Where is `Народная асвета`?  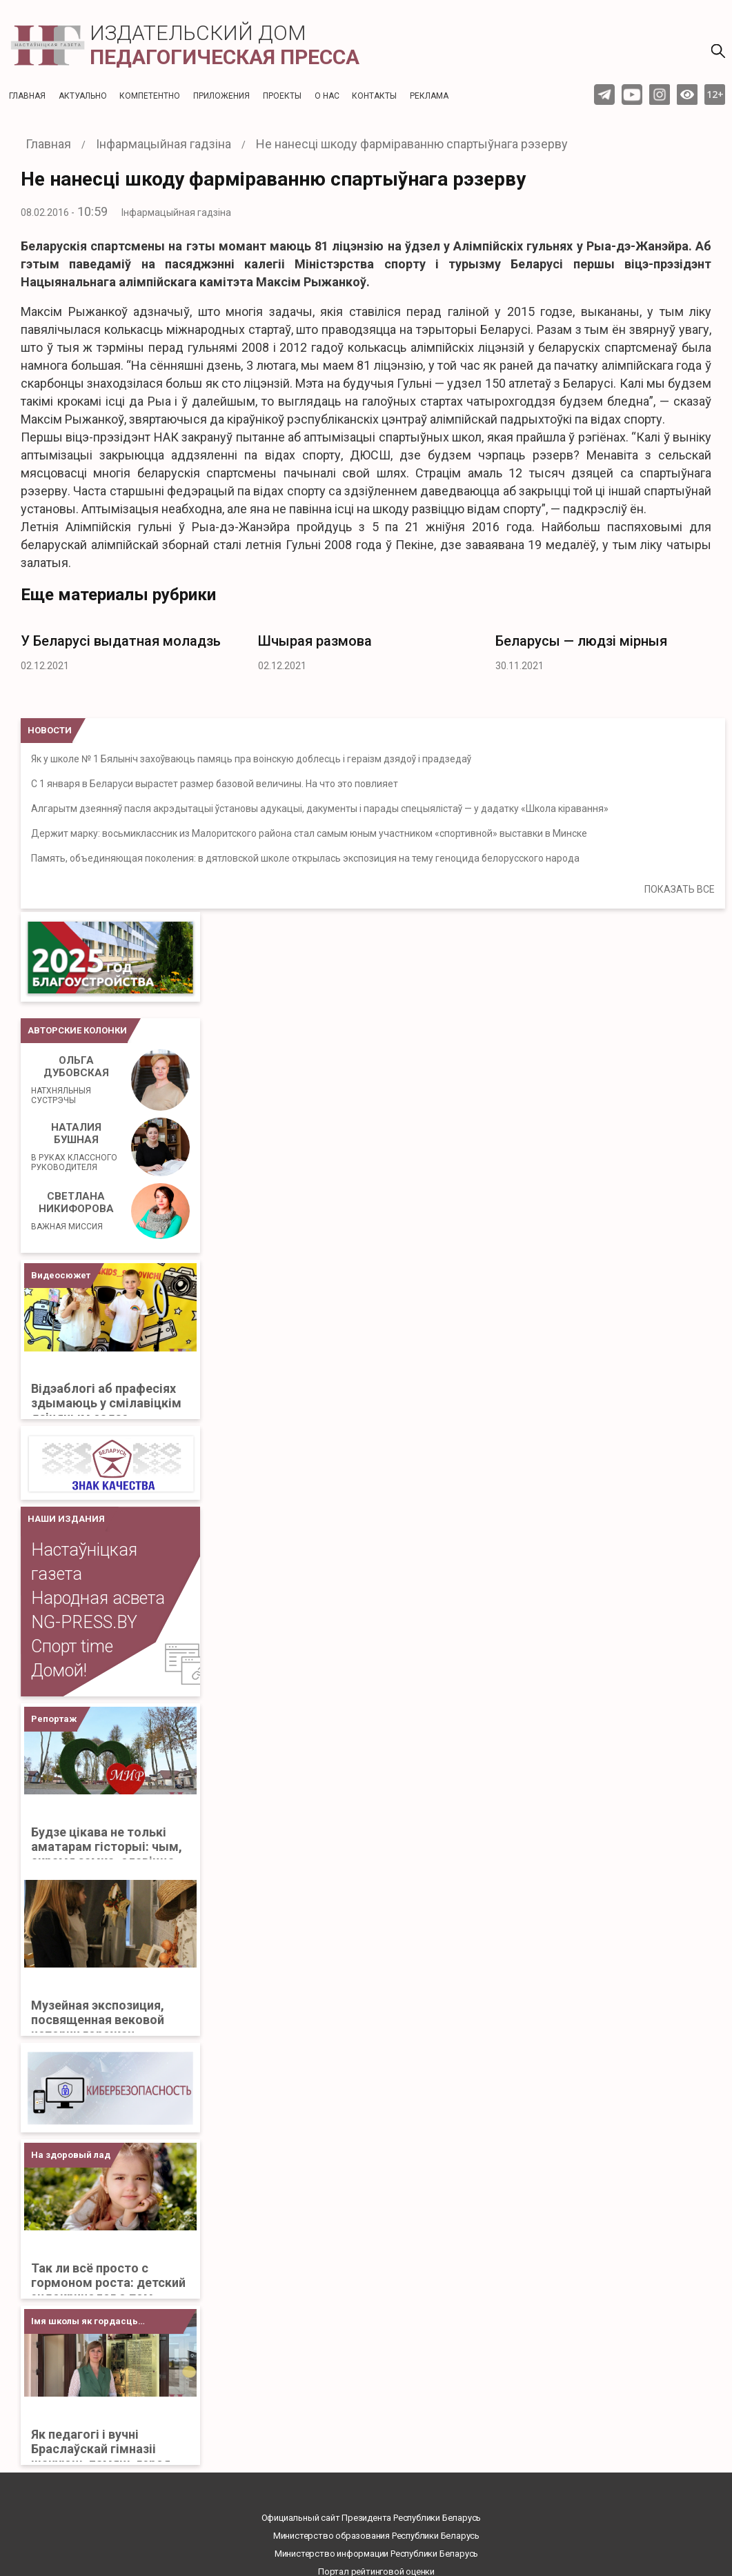
Народная асвета is located at coordinates (98, 1598).